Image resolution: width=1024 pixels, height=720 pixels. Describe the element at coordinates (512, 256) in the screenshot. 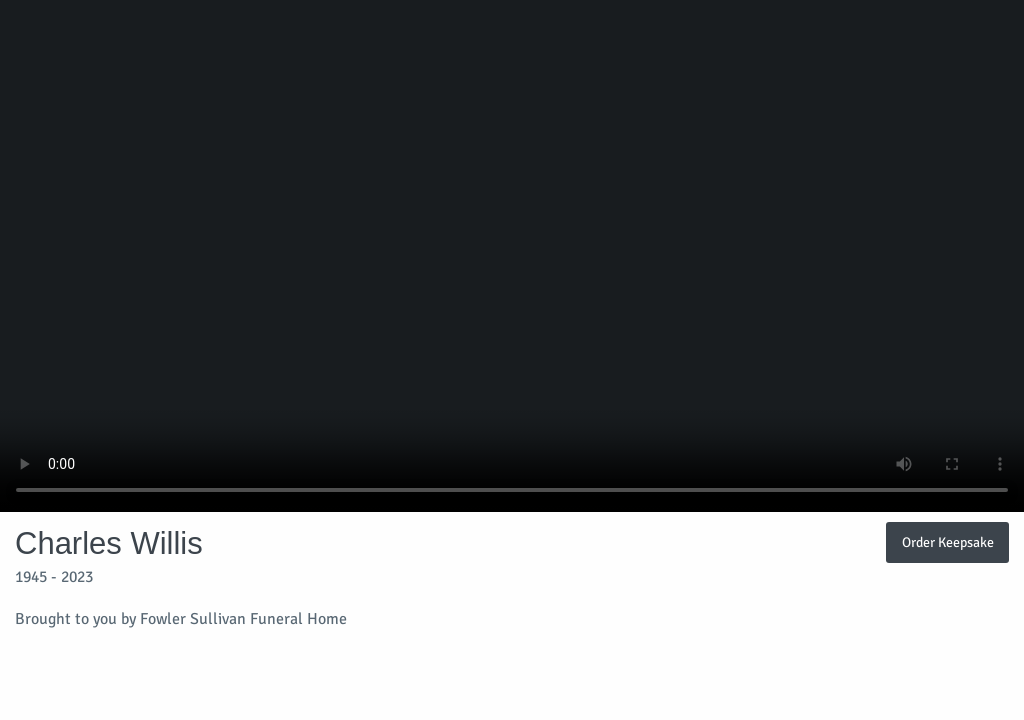

I see `Your browser does not support video embedded in HTML5.` at that location.